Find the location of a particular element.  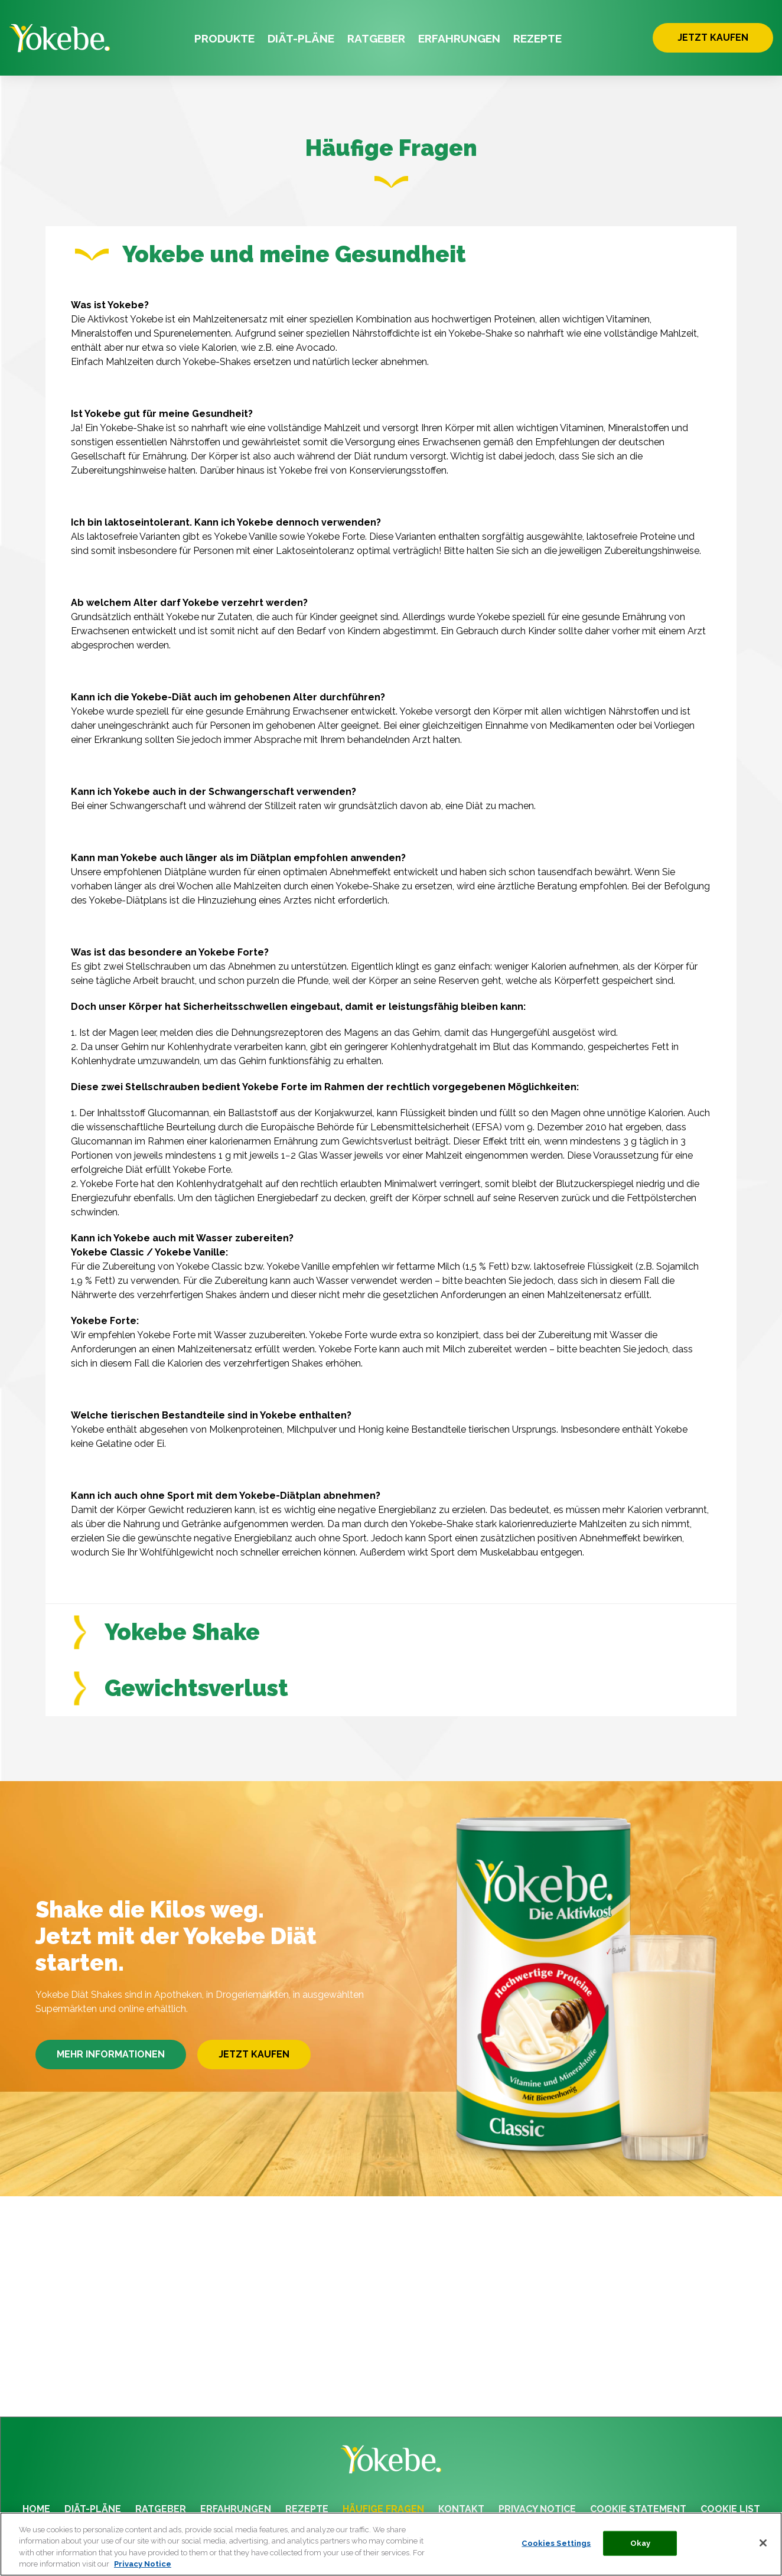

PRIVACY NOTICE is located at coordinates (537, 2509).